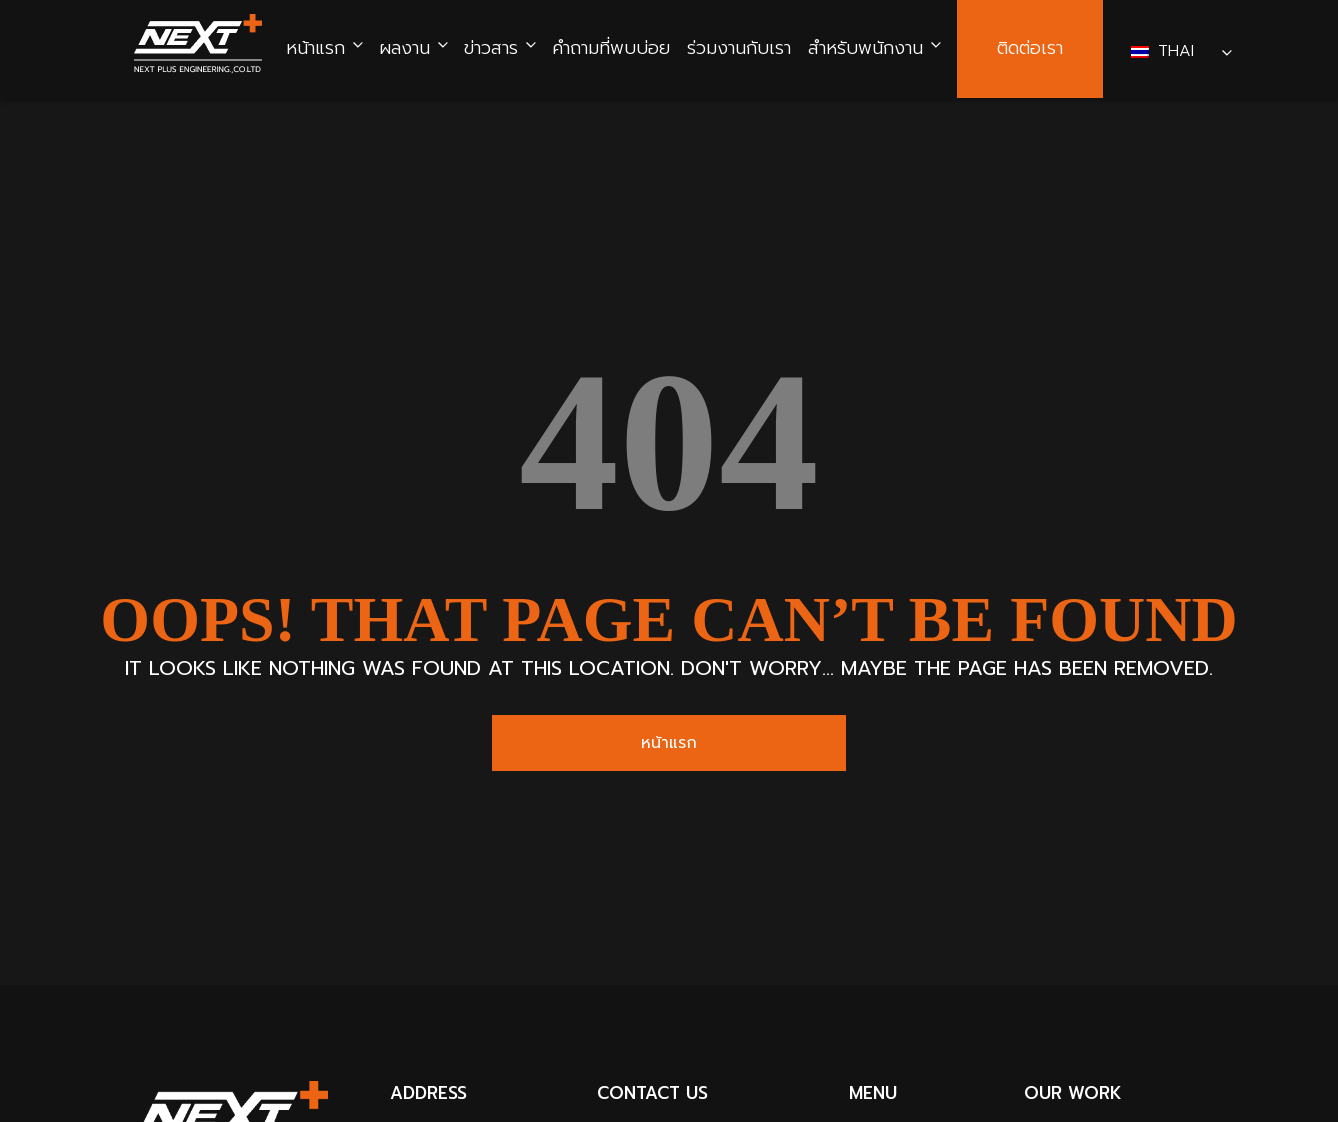 This screenshot has width=1338, height=1122. I want to click on ร่วมงานกับเรา, so click(739, 48).